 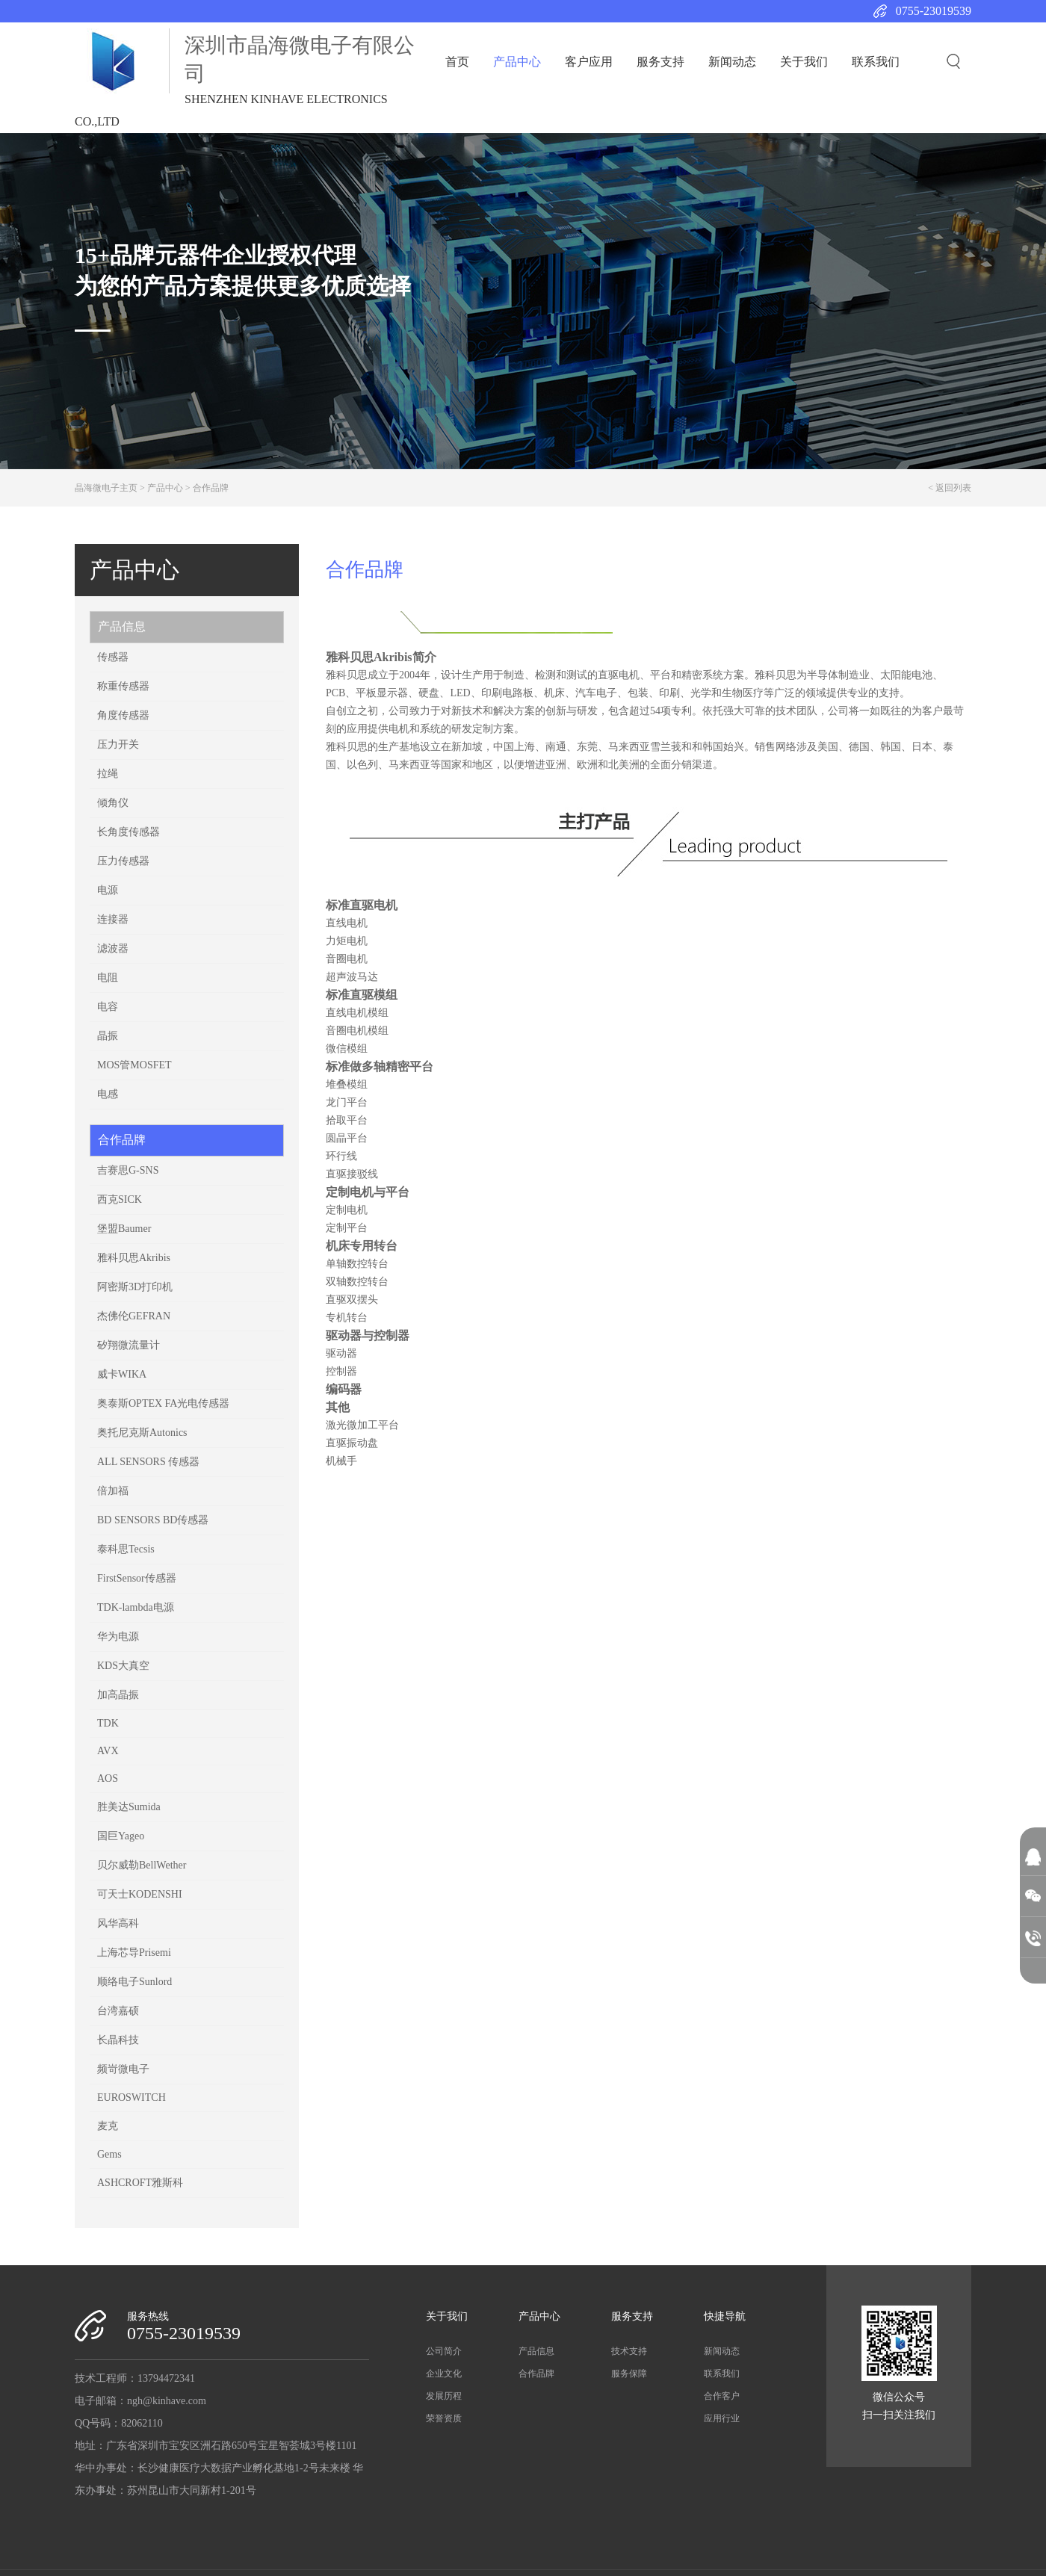 What do you see at coordinates (140, 2182) in the screenshot?
I see `ASHCROFT雅斯科` at bounding box center [140, 2182].